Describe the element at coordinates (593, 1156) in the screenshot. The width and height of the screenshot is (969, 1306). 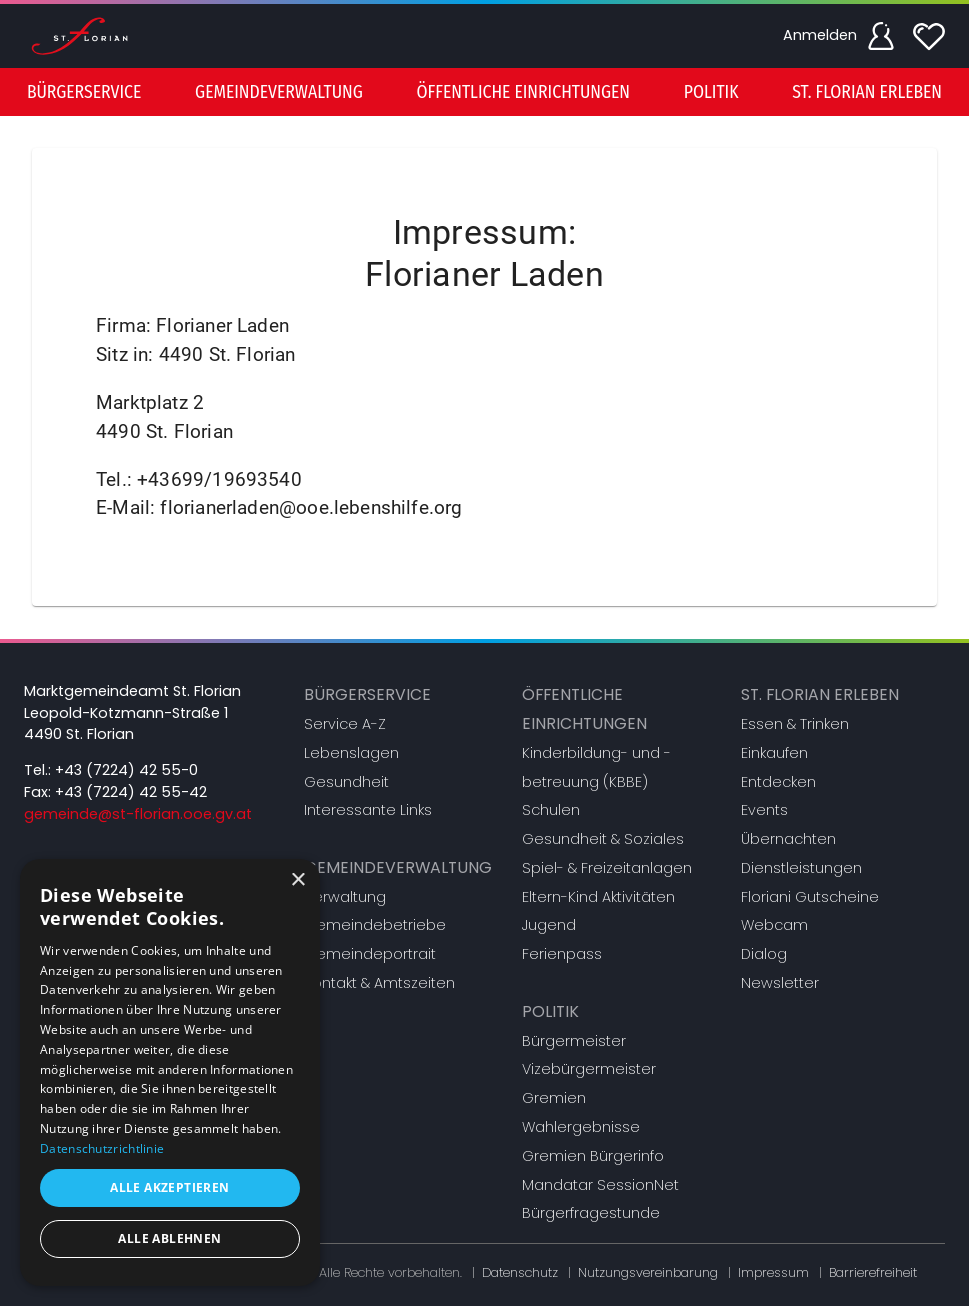
I see `Gremien Bürgerinfo` at that location.